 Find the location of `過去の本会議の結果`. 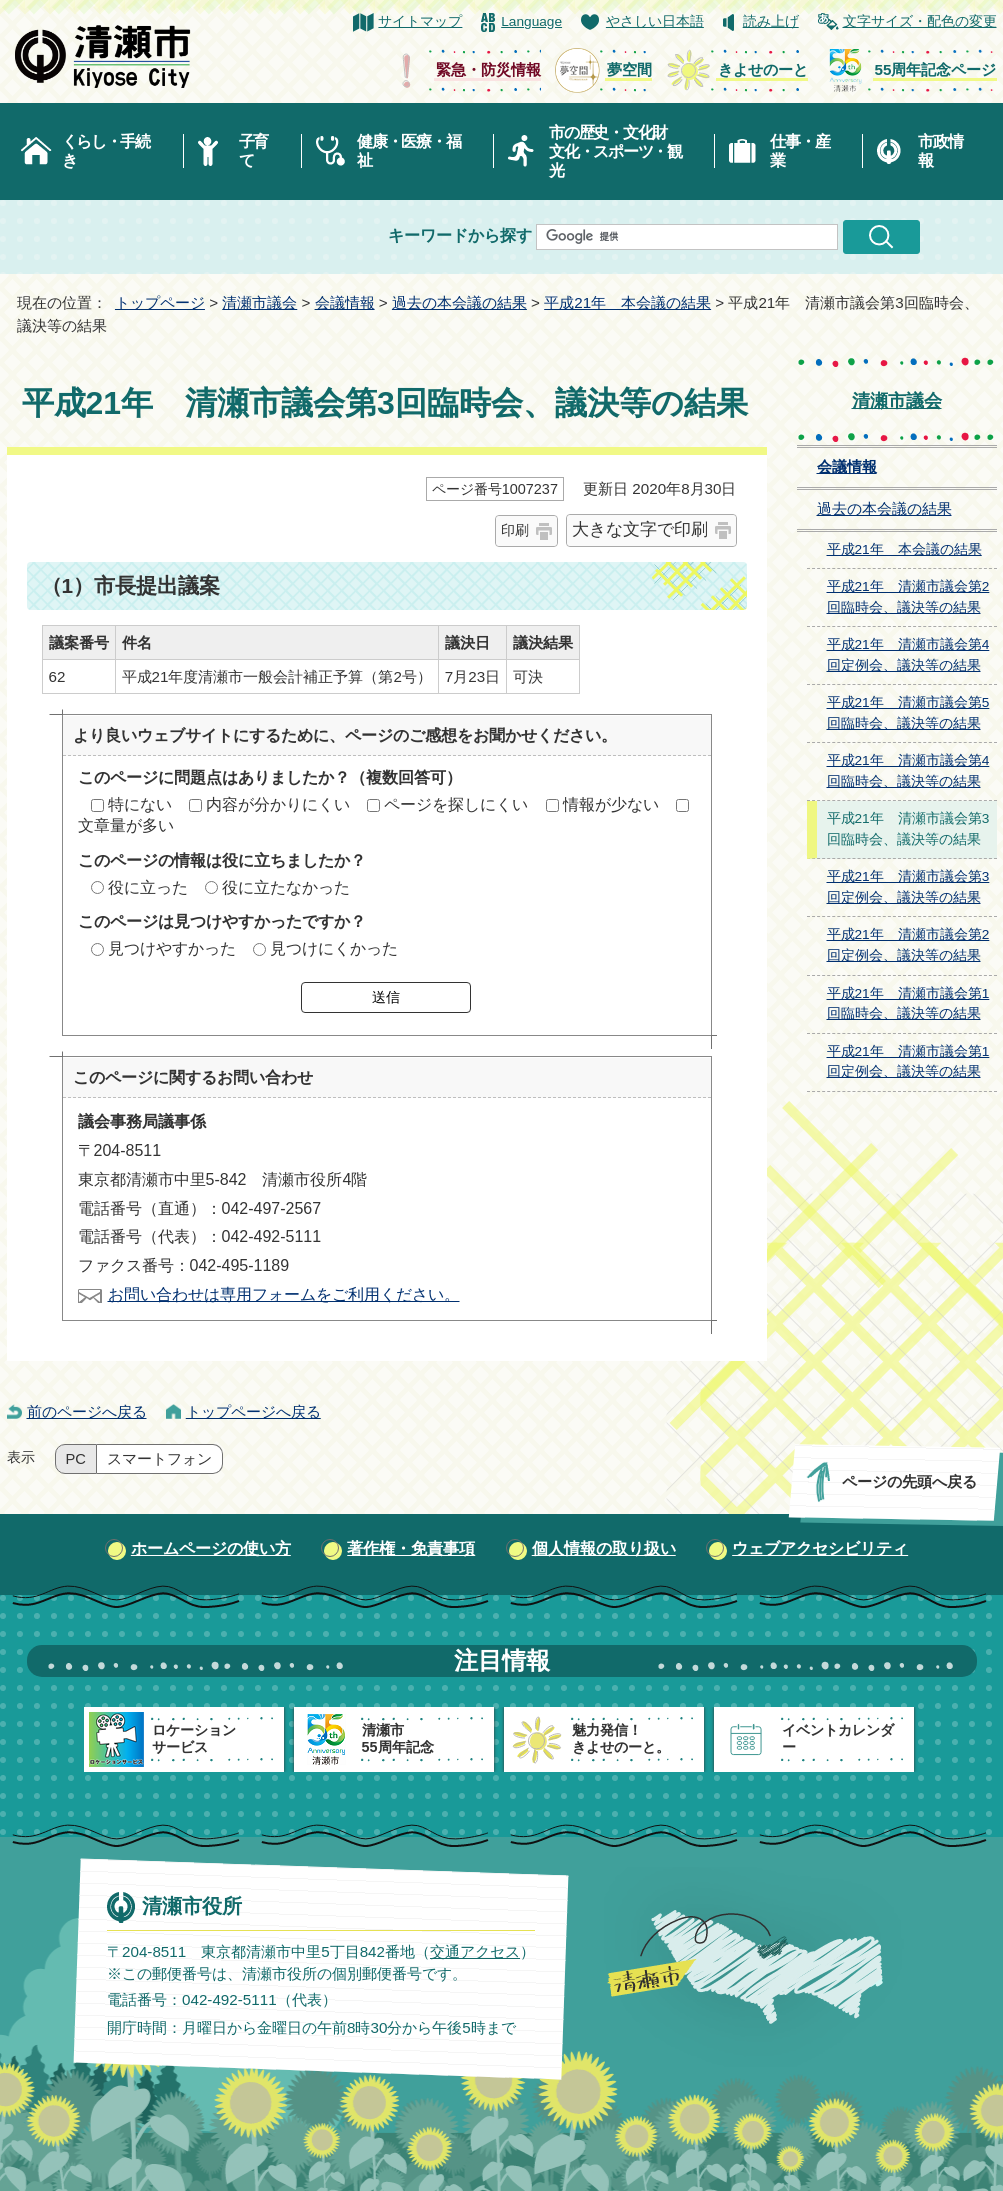

過去の本会議の結果 is located at coordinates (459, 302).